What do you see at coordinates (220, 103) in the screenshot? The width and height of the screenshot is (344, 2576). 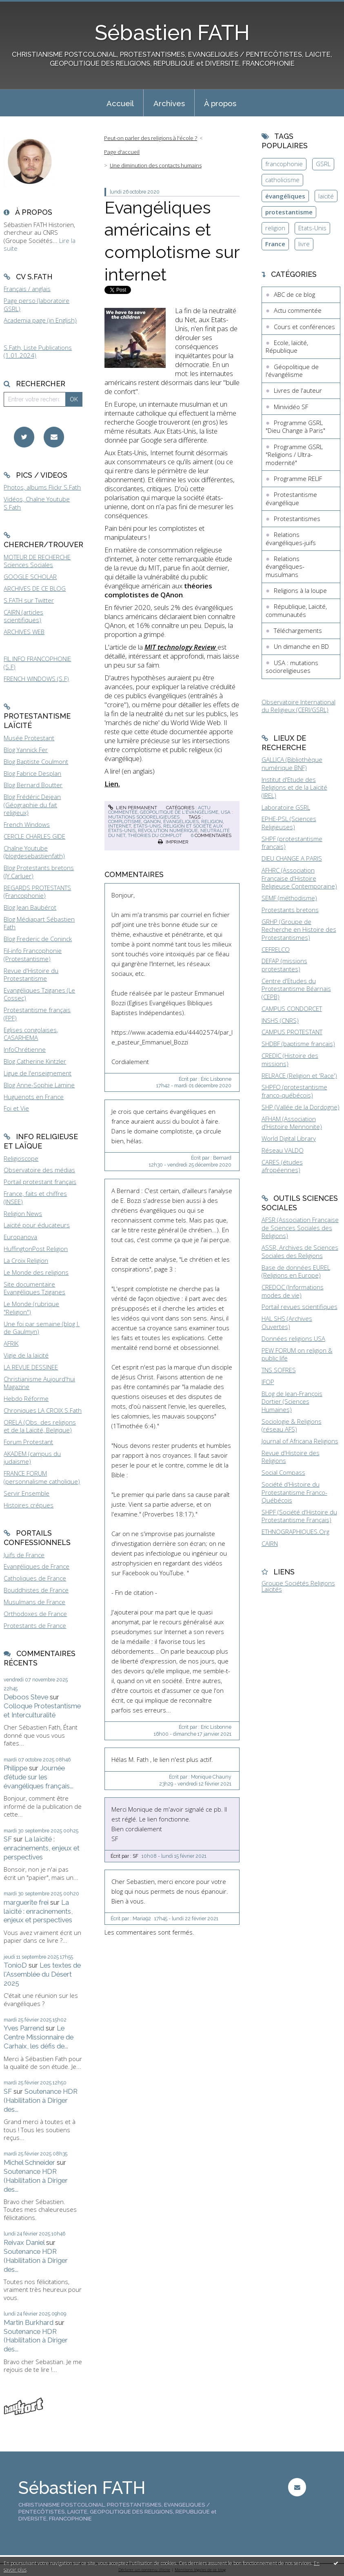 I see `À propos` at bounding box center [220, 103].